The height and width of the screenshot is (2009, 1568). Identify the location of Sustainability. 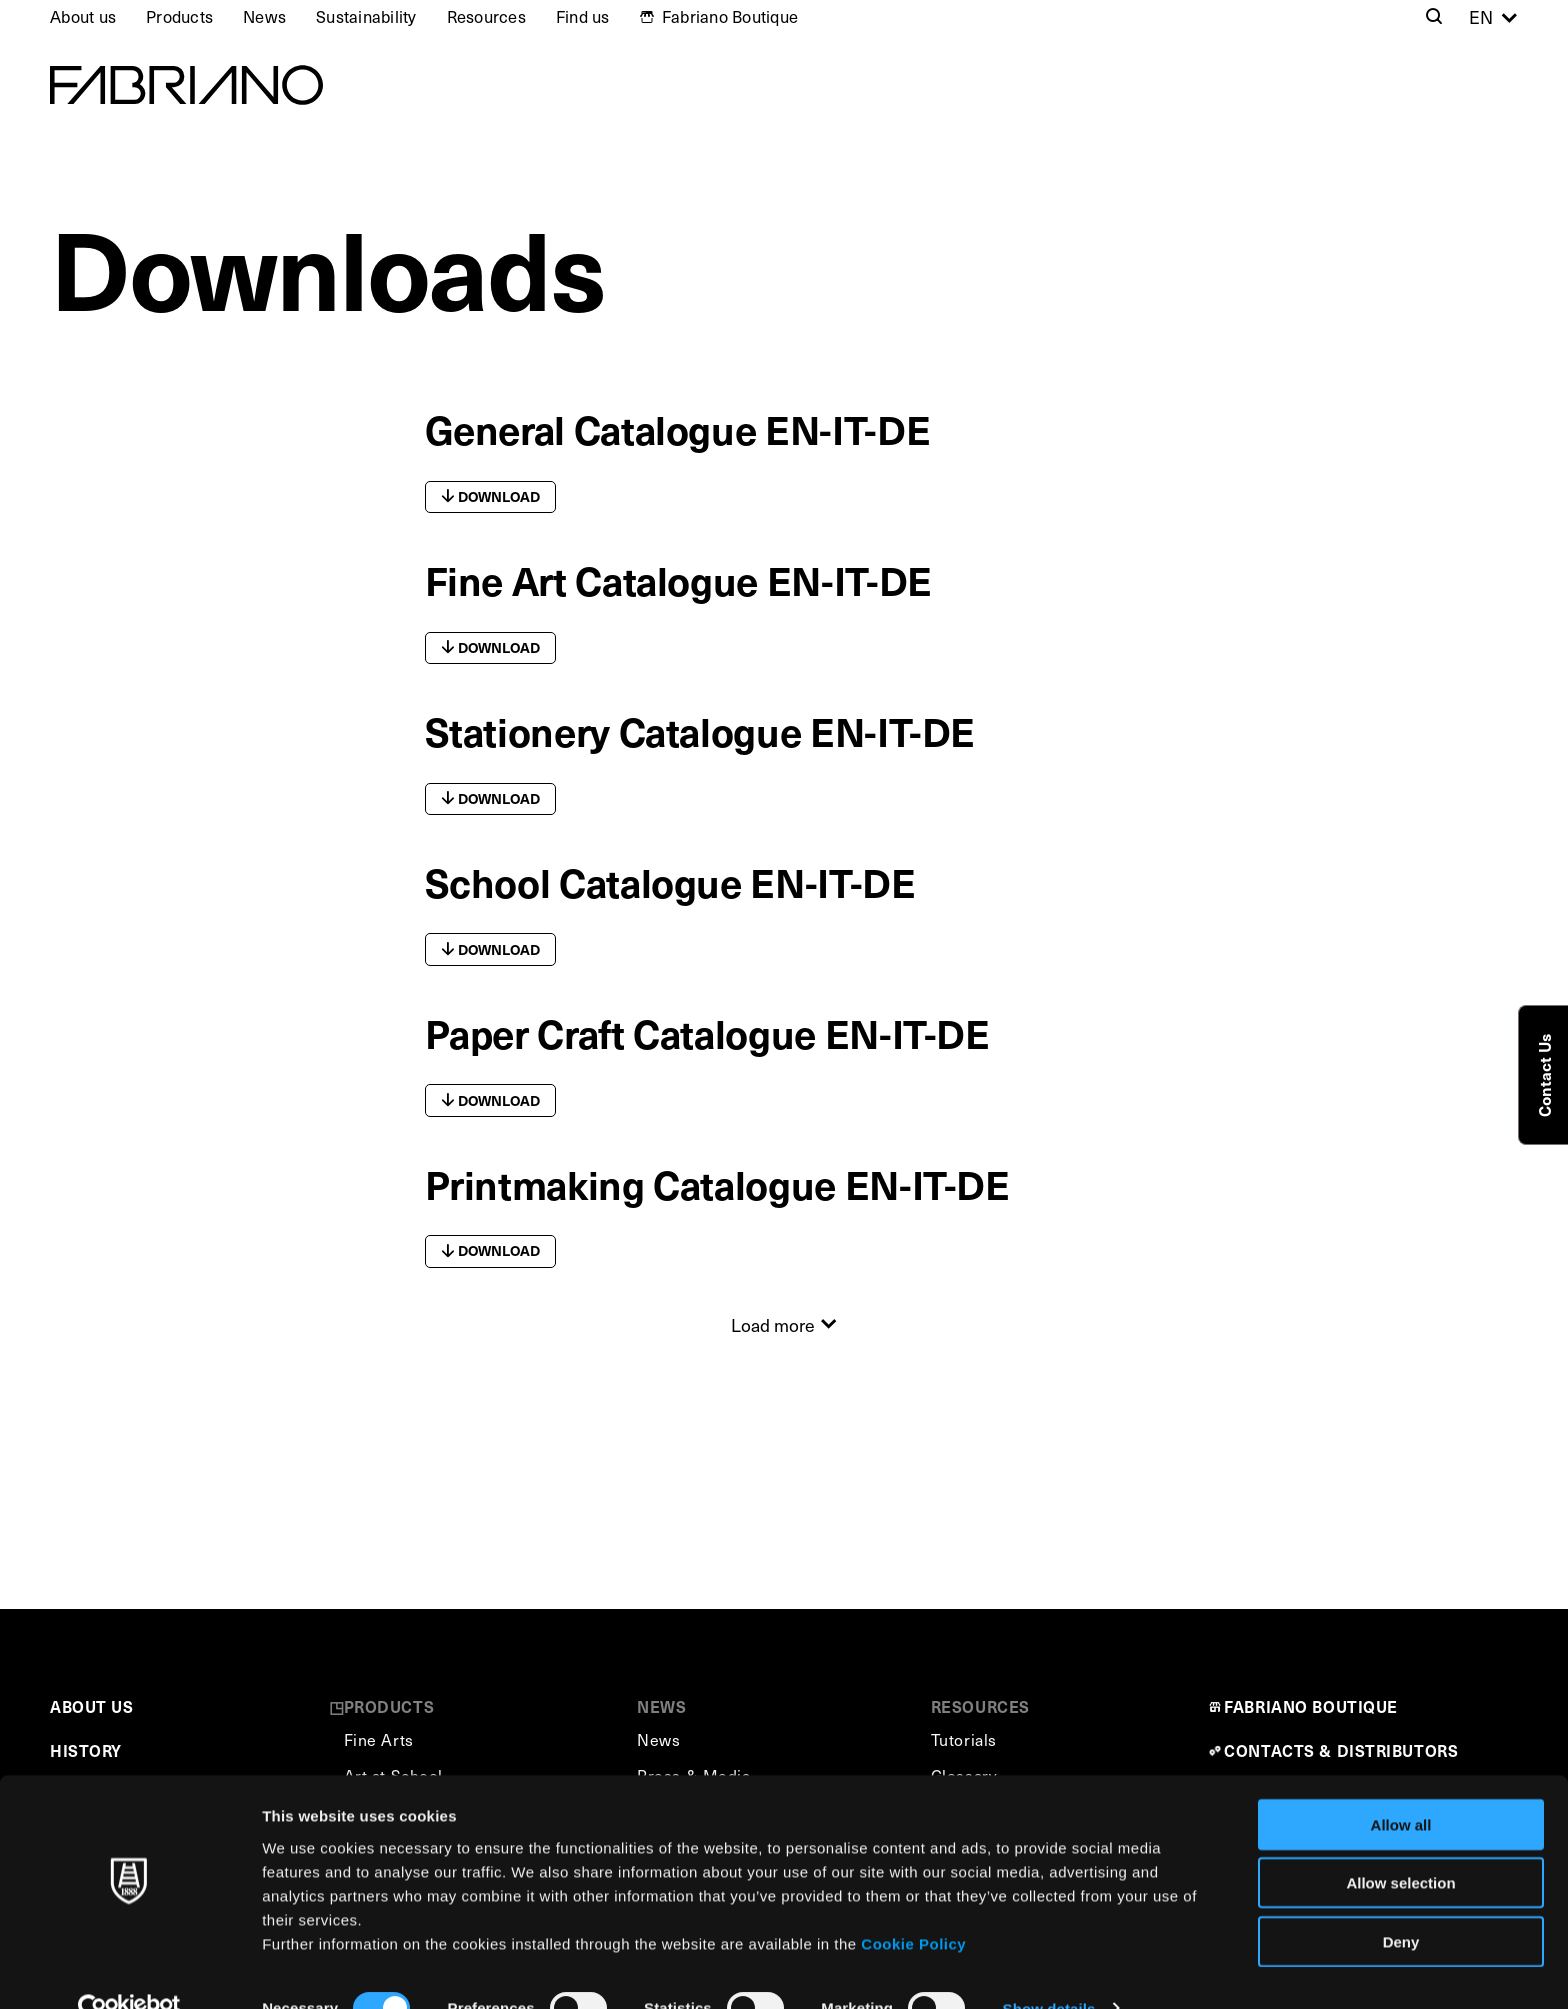
(366, 16).